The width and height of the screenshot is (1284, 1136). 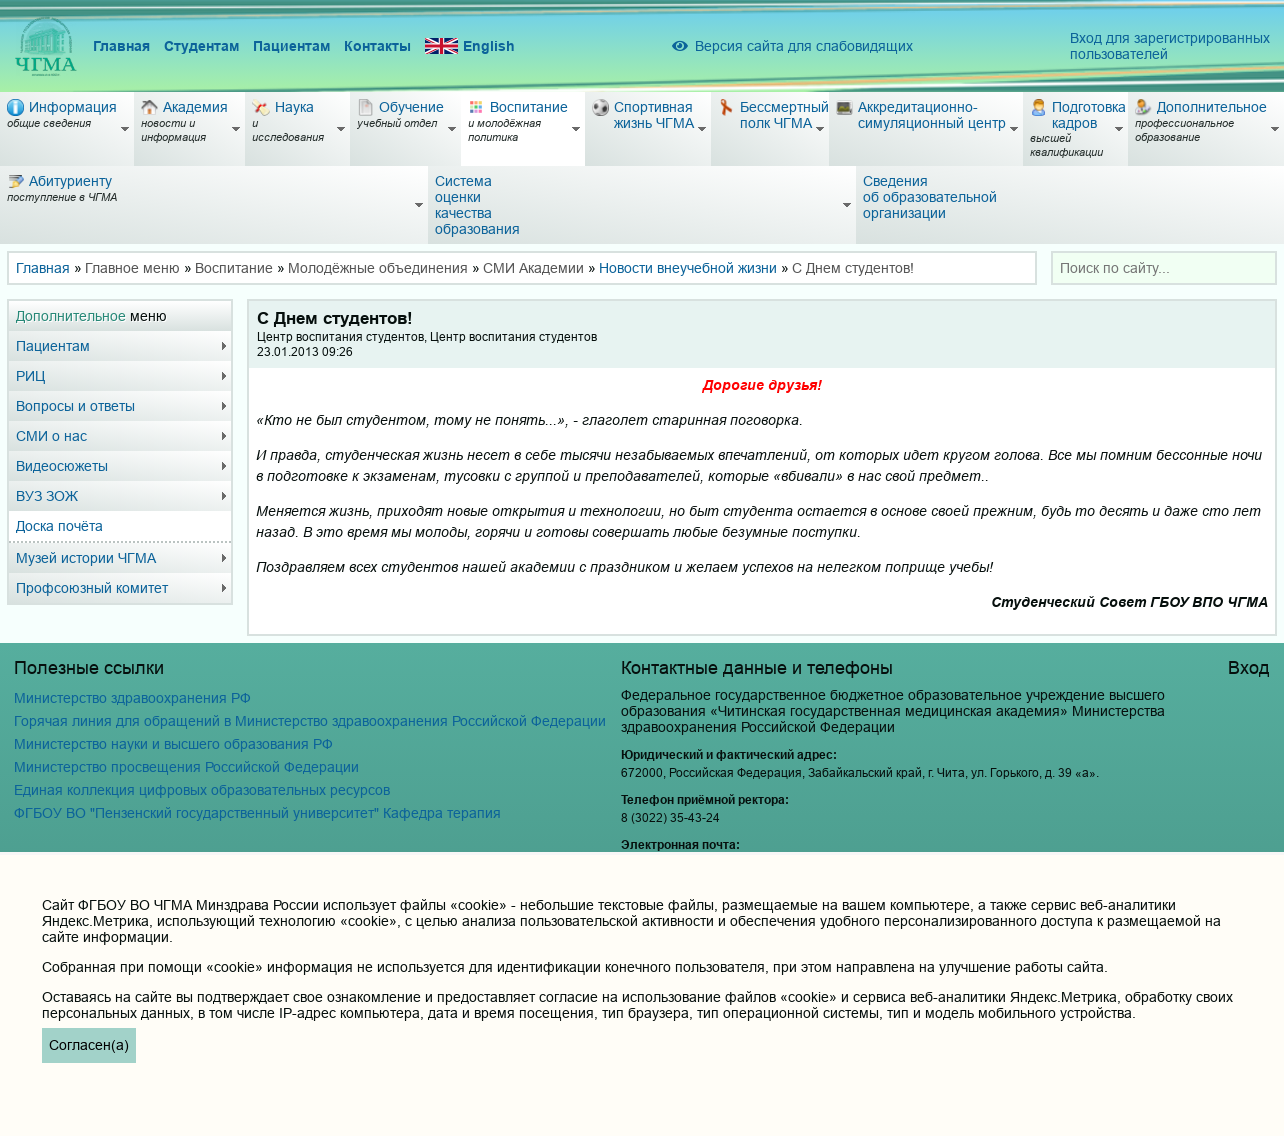 What do you see at coordinates (121, 46) in the screenshot?
I see `Главная` at bounding box center [121, 46].